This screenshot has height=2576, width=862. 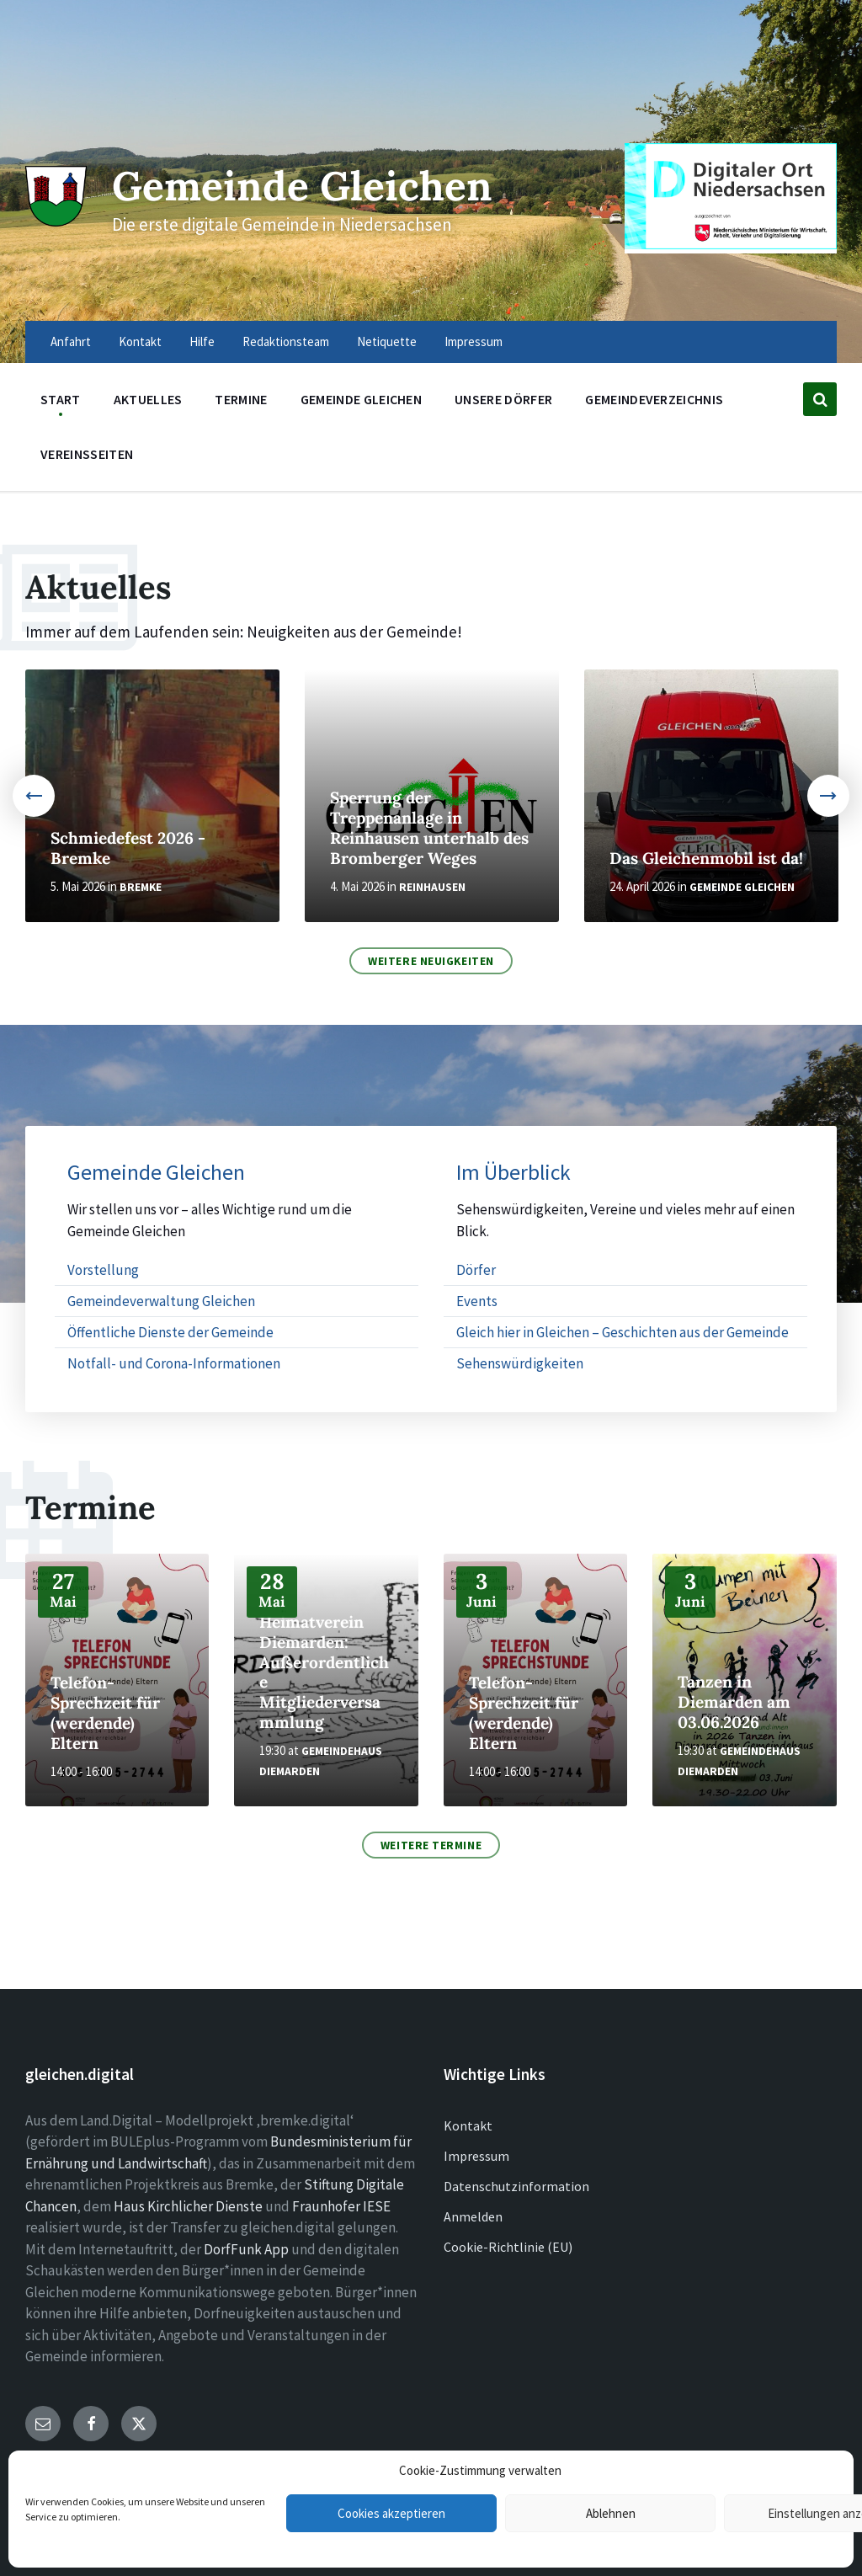 I want to click on Telefon-Sprechzeit für (werdende) Eltern, so click(x=105, y=1712).